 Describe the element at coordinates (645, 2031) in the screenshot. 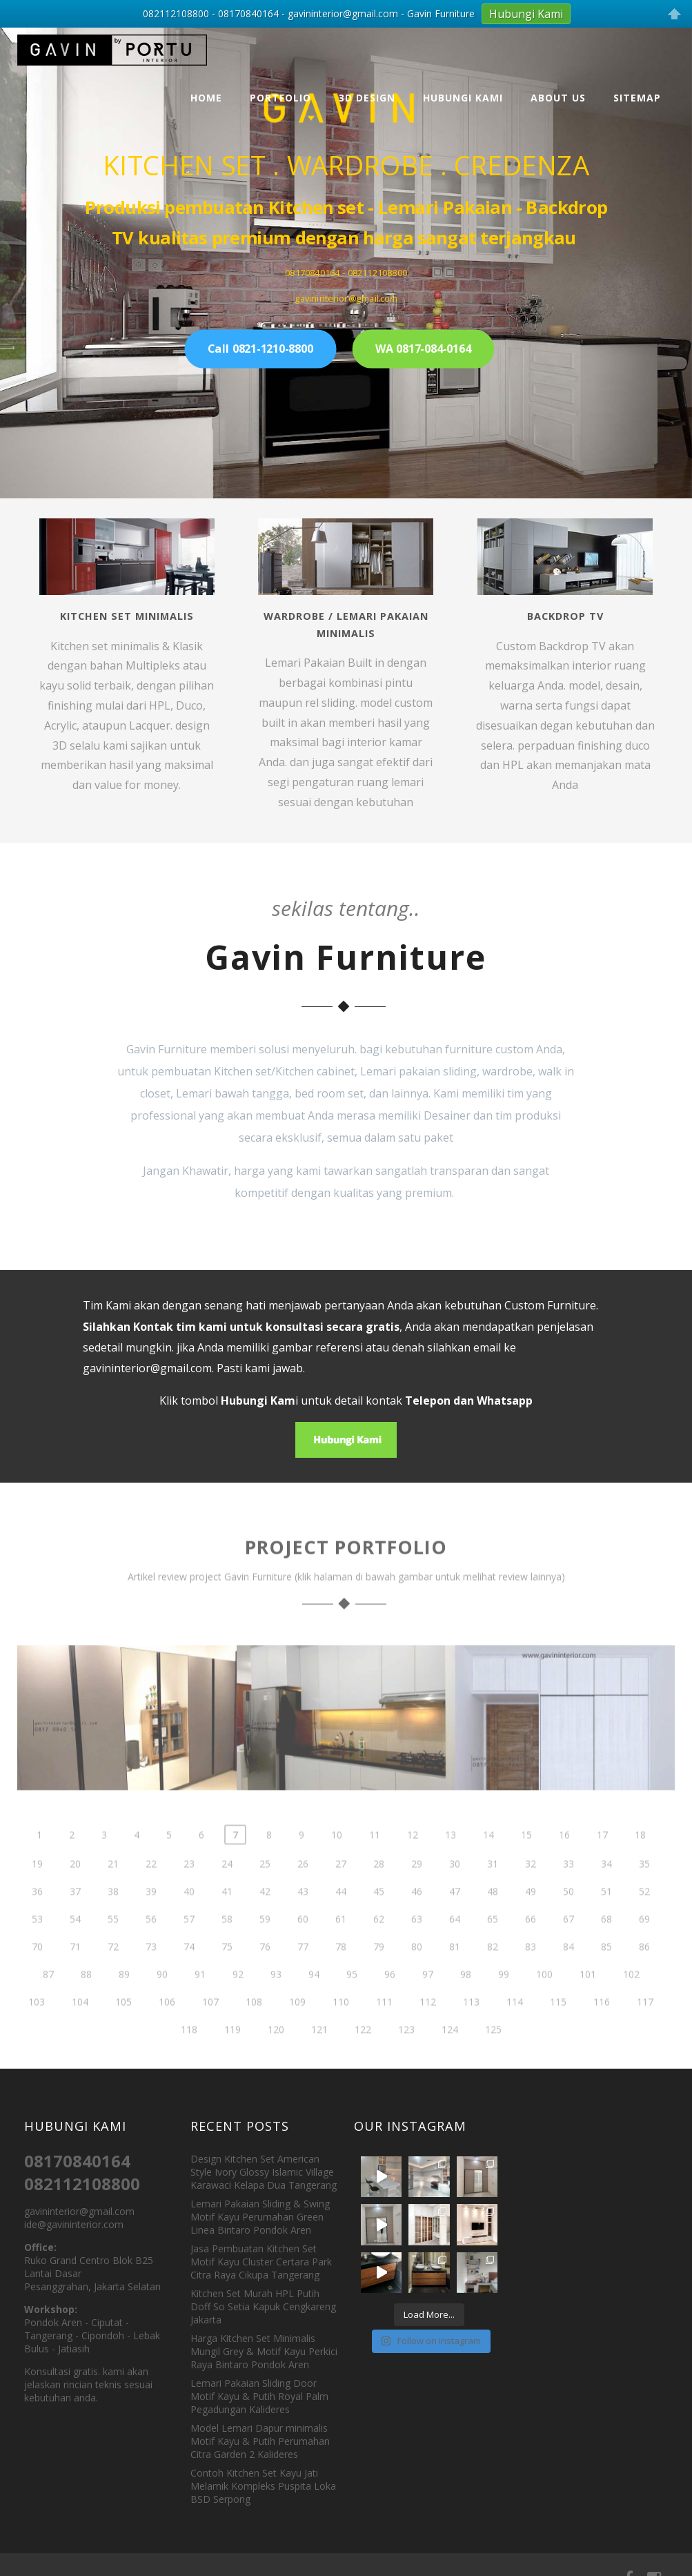

I see `117` at that location.